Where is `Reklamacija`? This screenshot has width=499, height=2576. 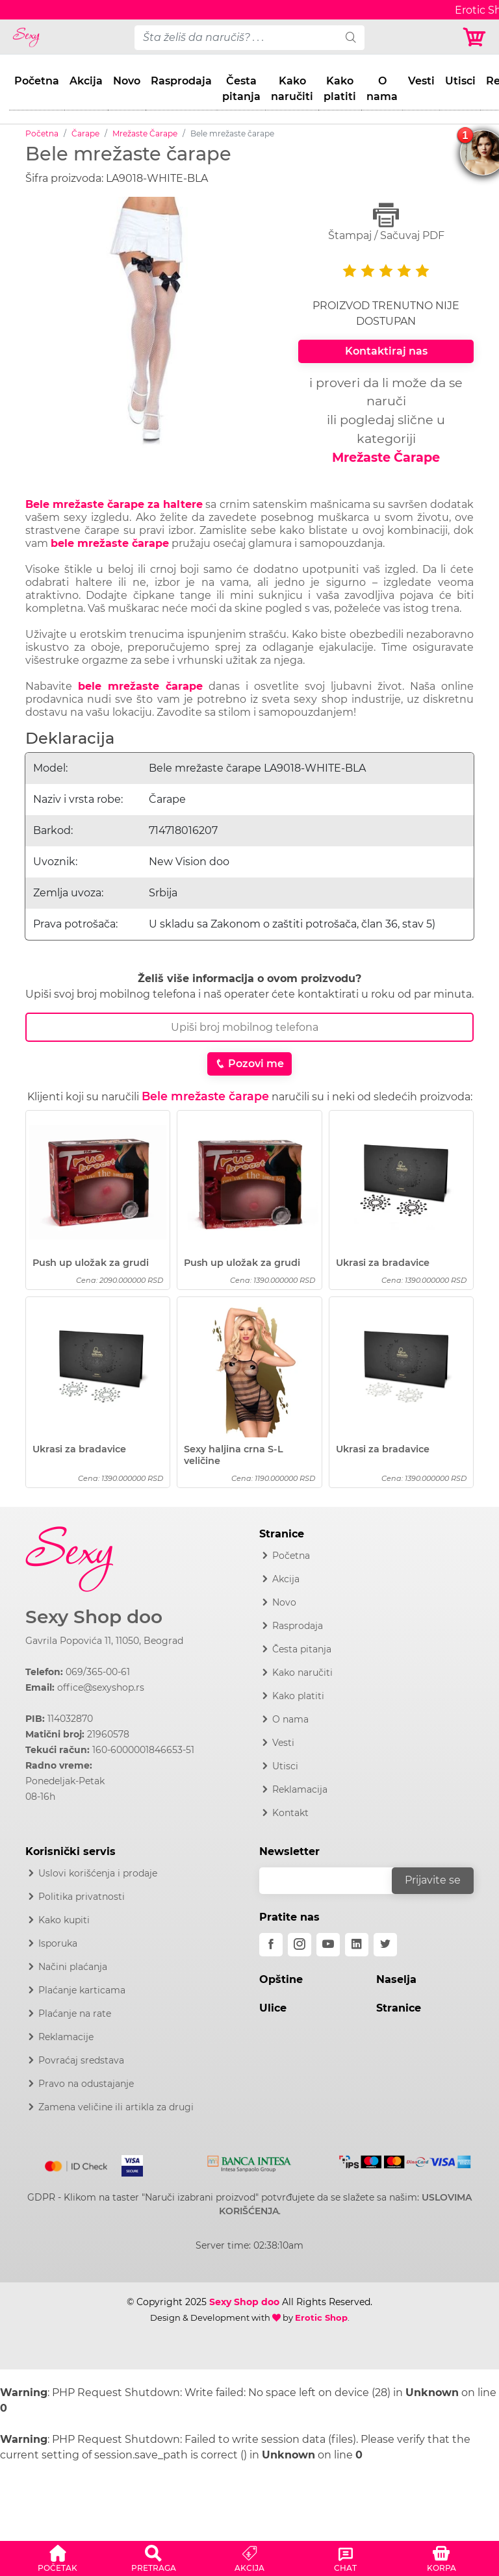 Reklamacija is located at coordinates (299, 1789).